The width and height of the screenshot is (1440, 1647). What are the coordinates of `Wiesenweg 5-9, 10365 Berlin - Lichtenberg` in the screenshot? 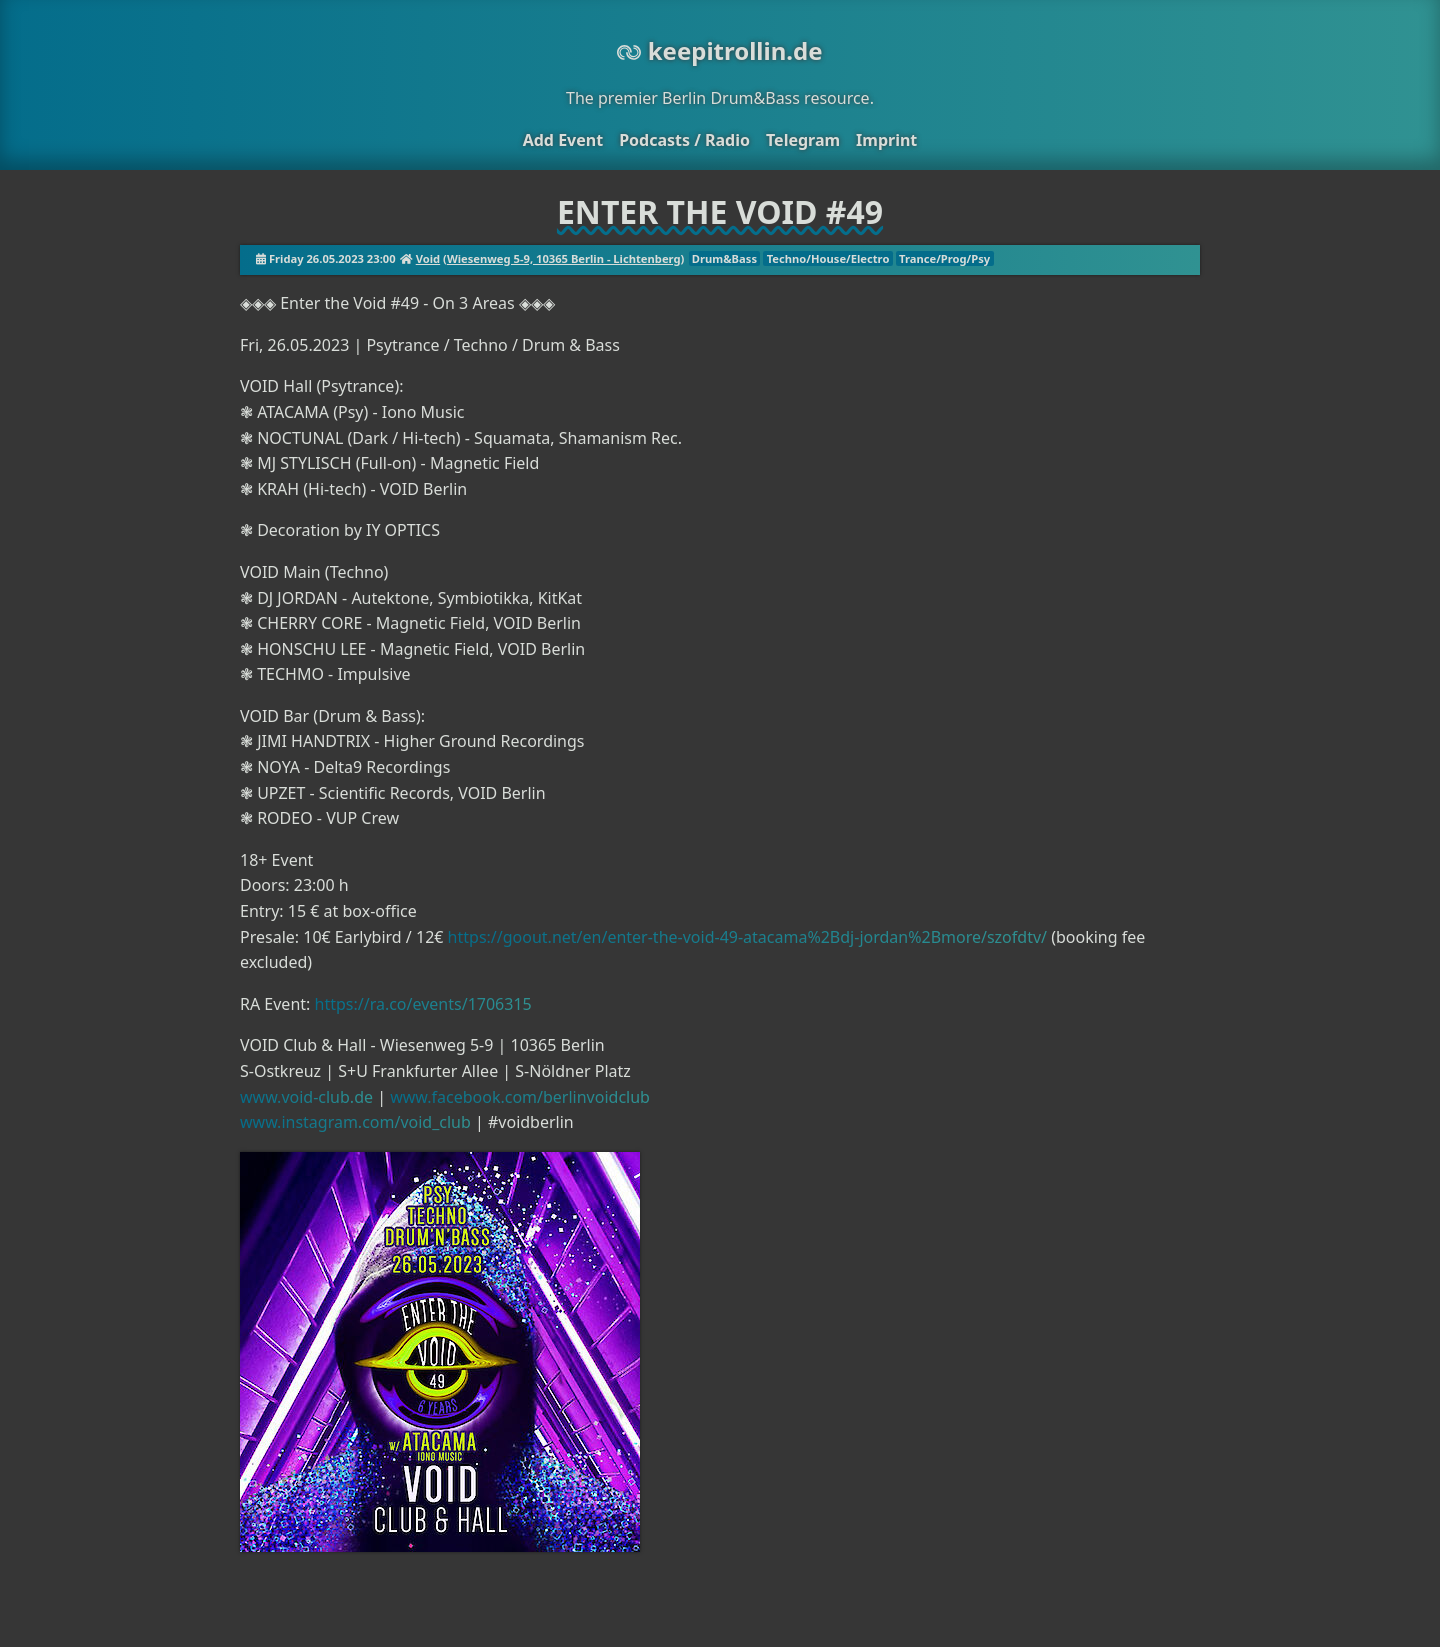 It's located at (564, 258).